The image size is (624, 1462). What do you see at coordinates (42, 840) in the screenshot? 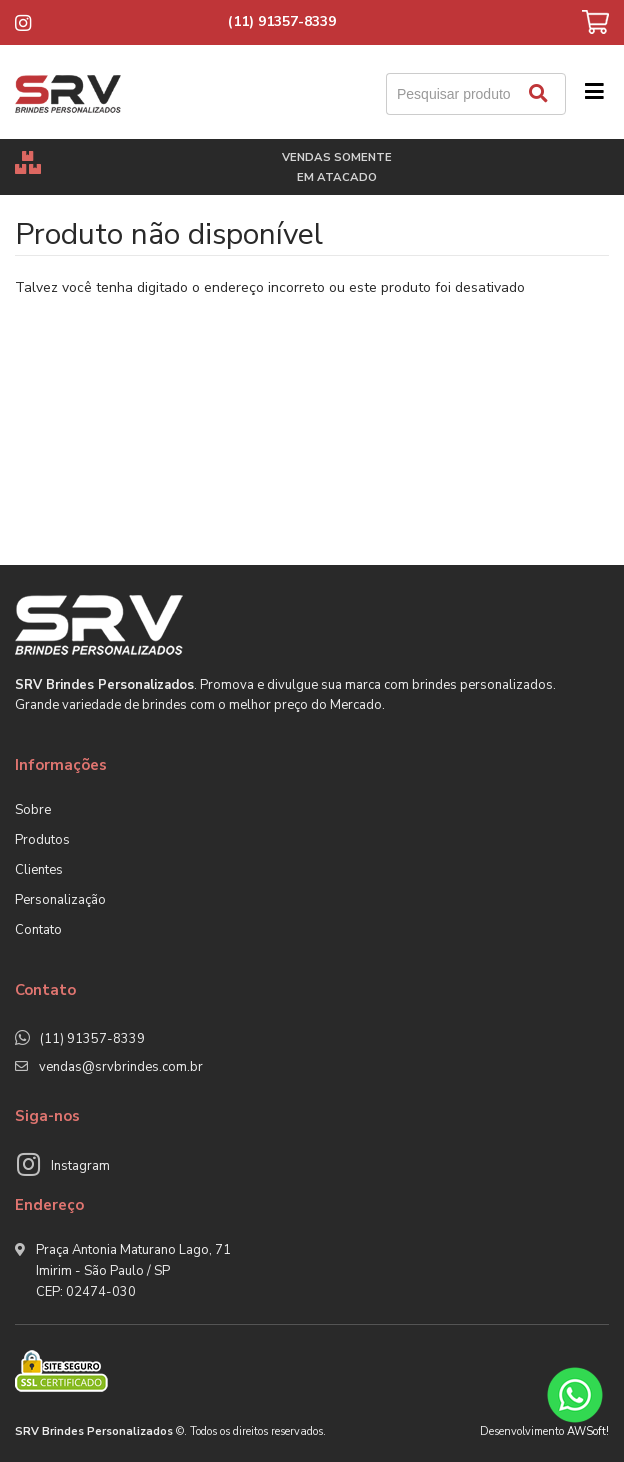
I see `Produtos` at bounding box center [42, 840].